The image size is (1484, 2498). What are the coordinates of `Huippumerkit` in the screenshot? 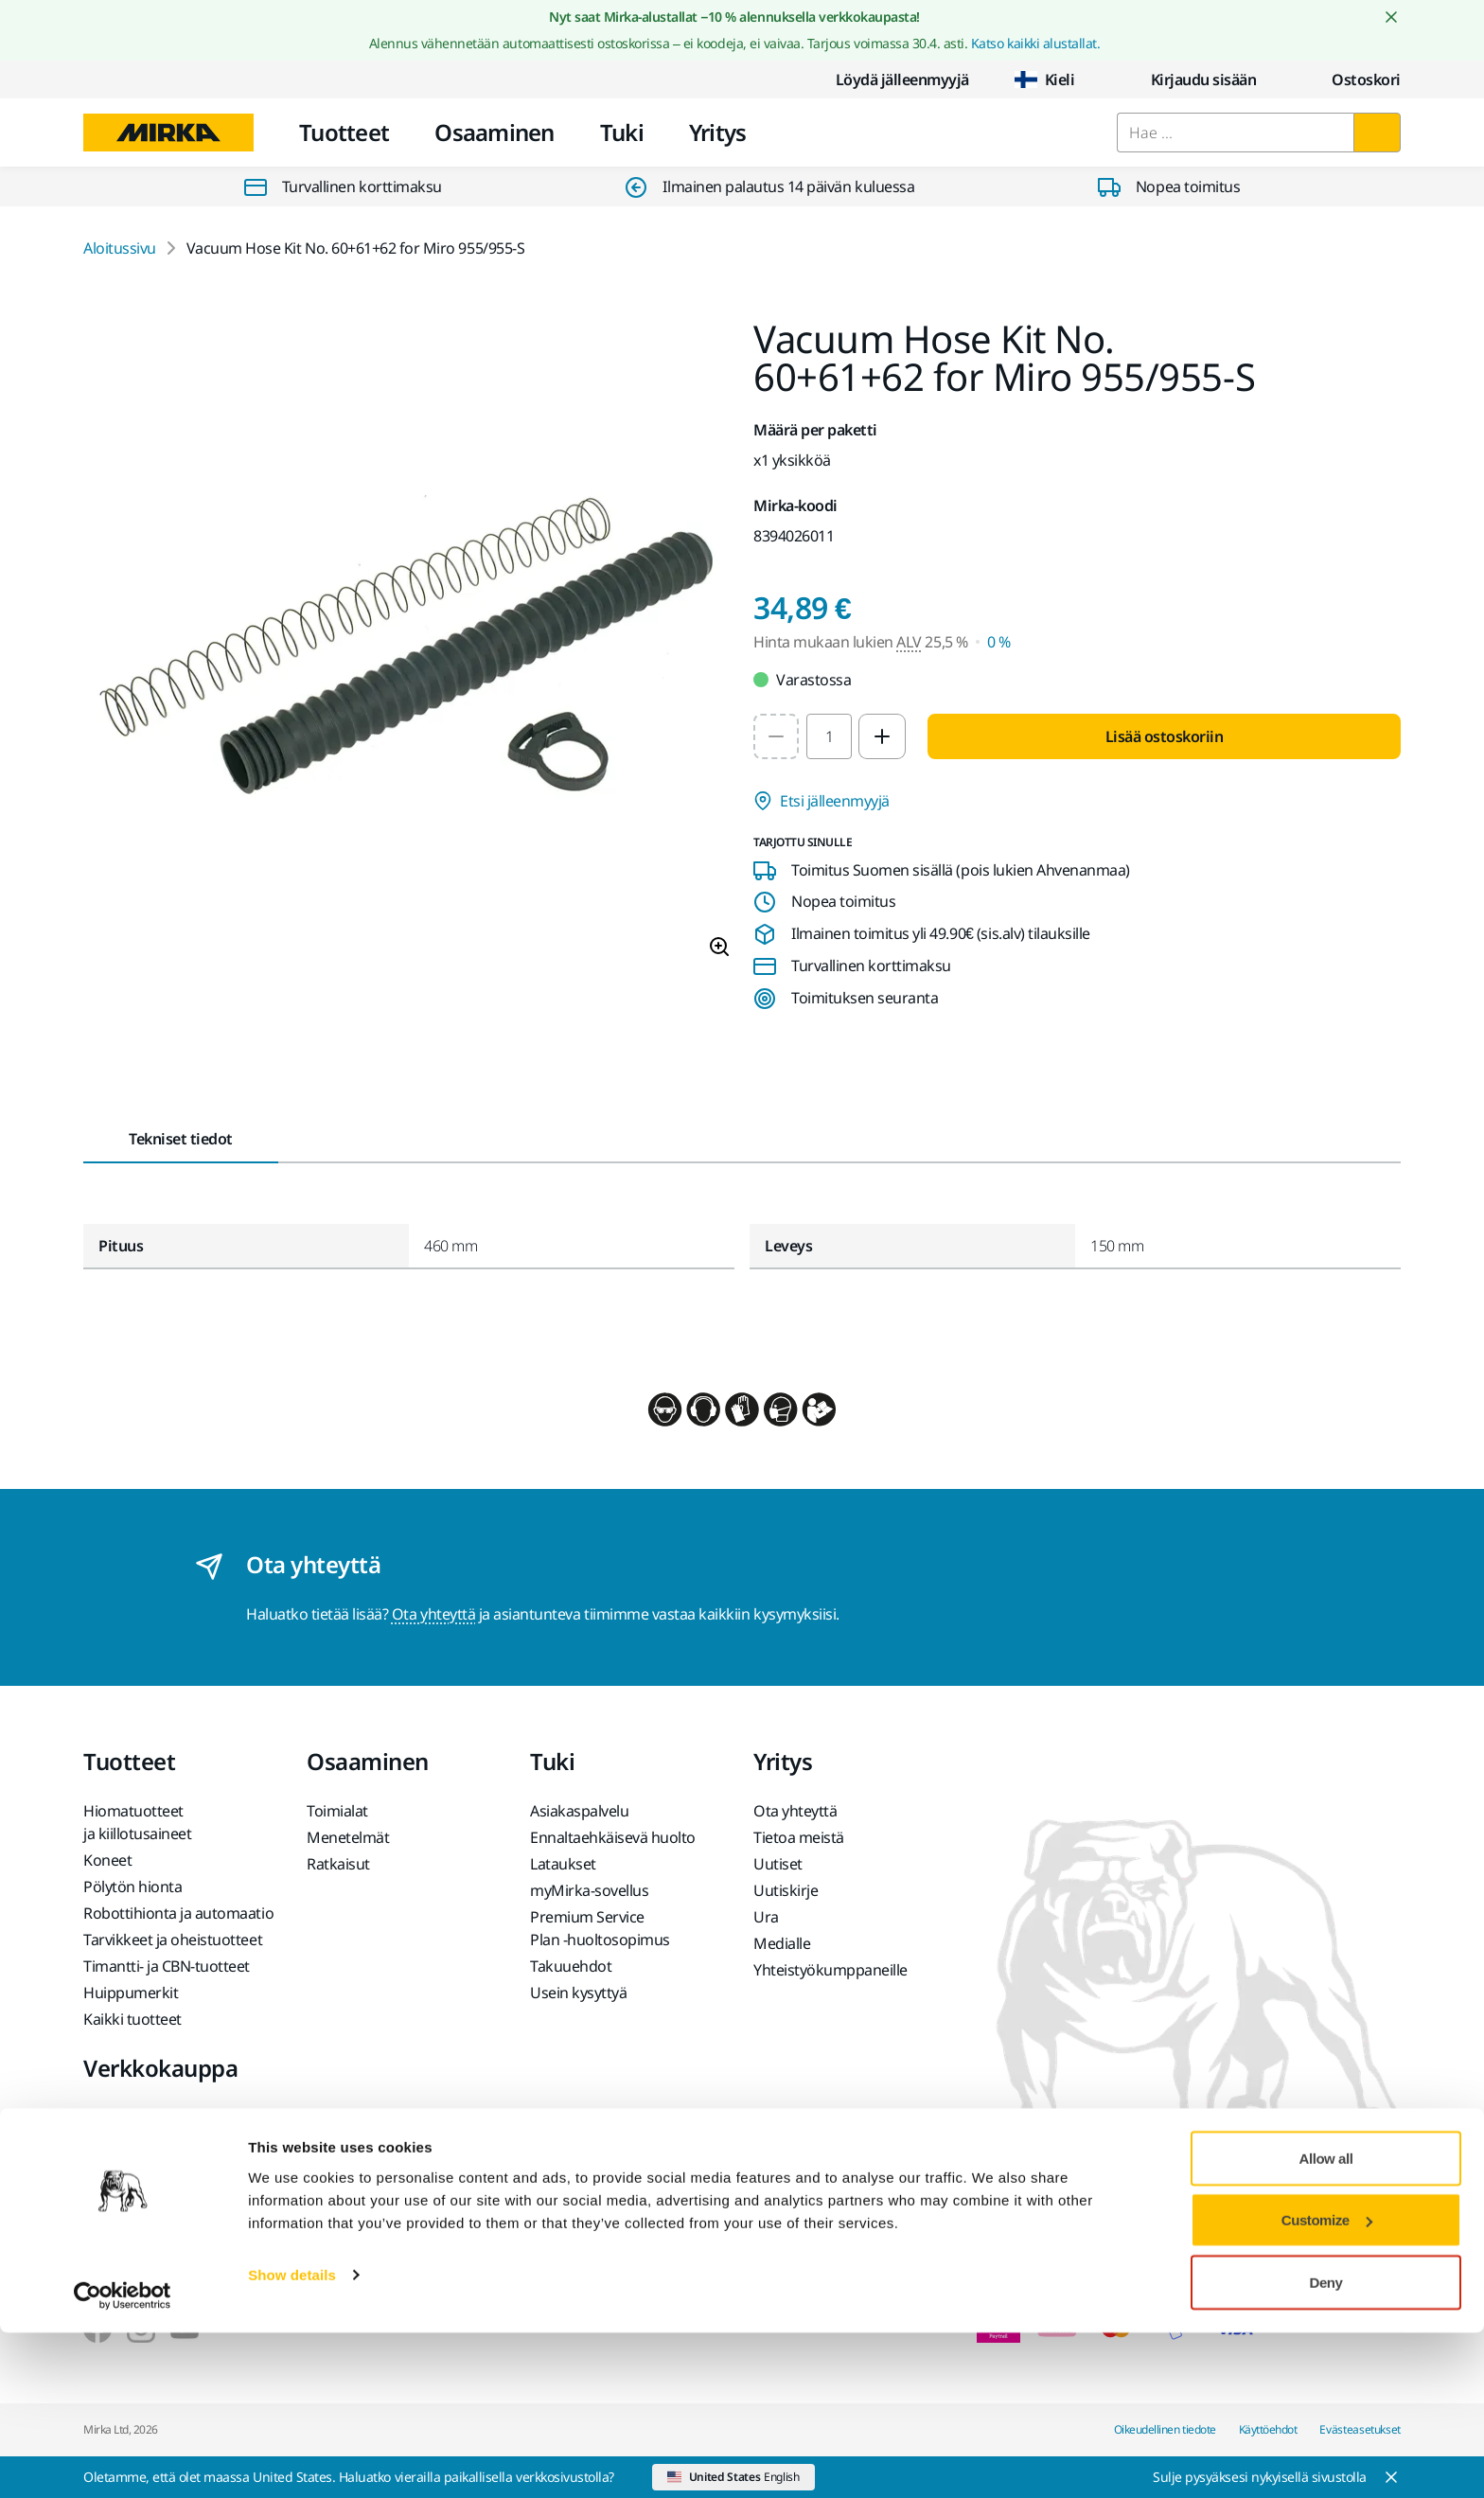 It's located at (130, 1992).